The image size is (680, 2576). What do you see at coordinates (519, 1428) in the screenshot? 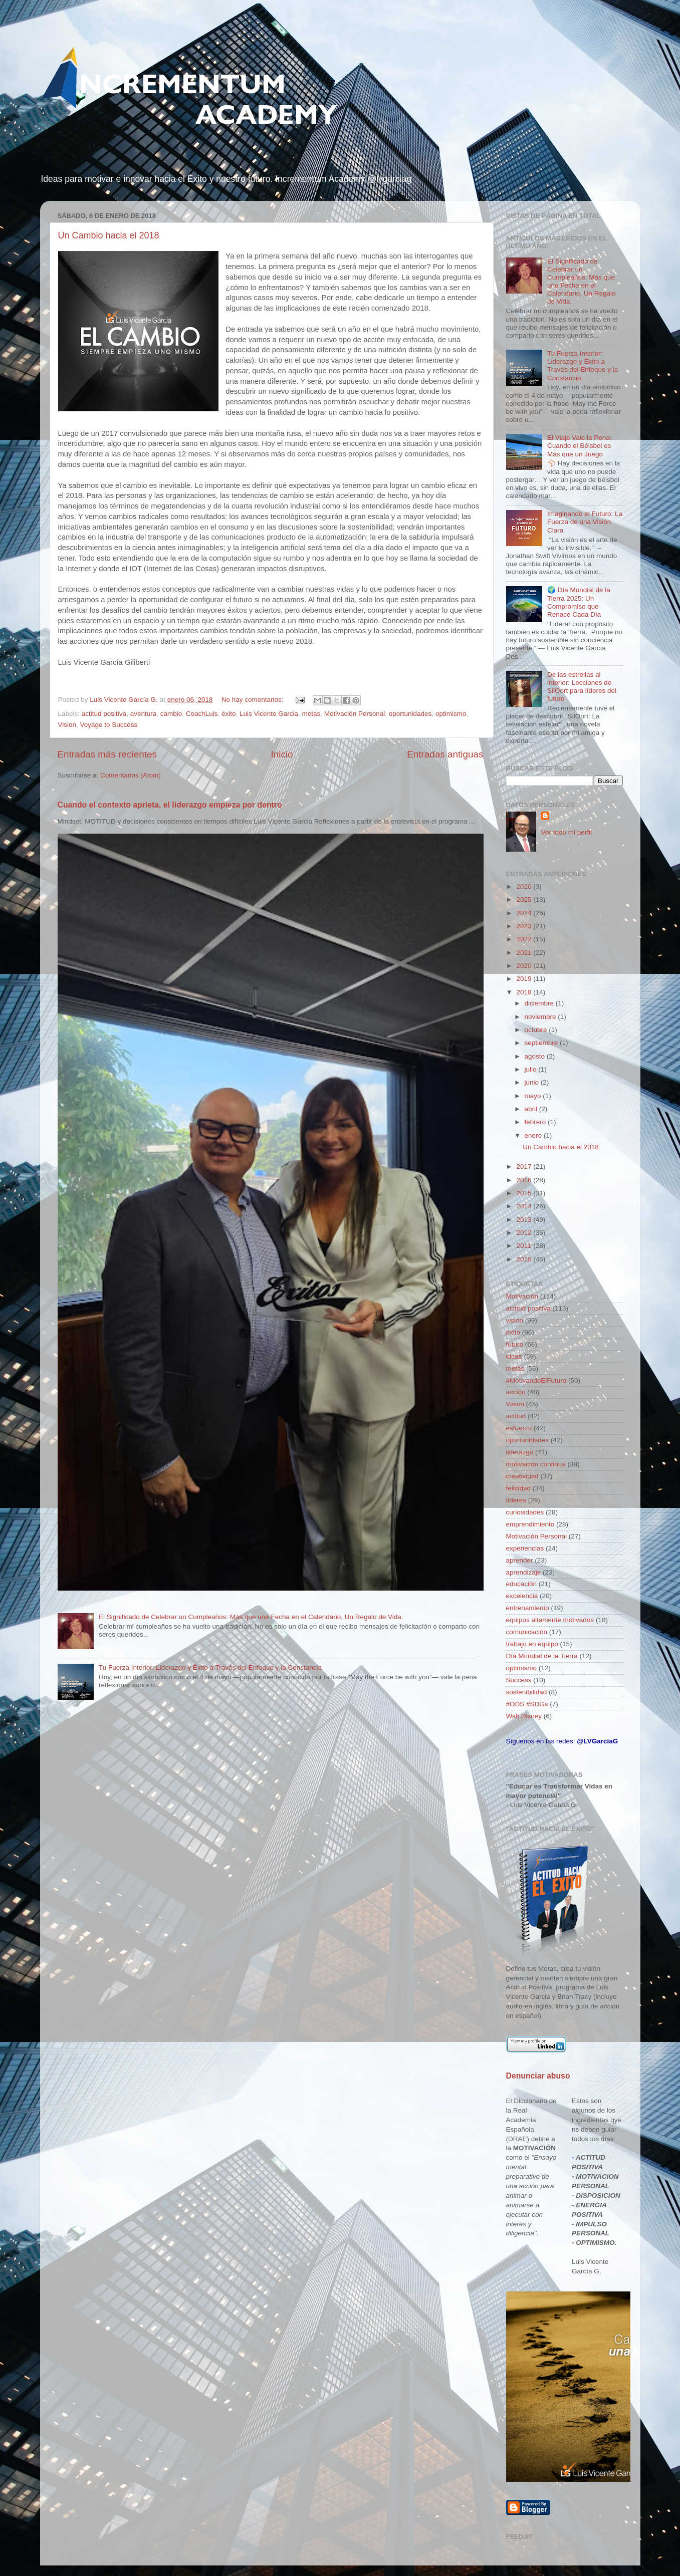
I see `esfuerzo` at bounding box center [519, 1428].